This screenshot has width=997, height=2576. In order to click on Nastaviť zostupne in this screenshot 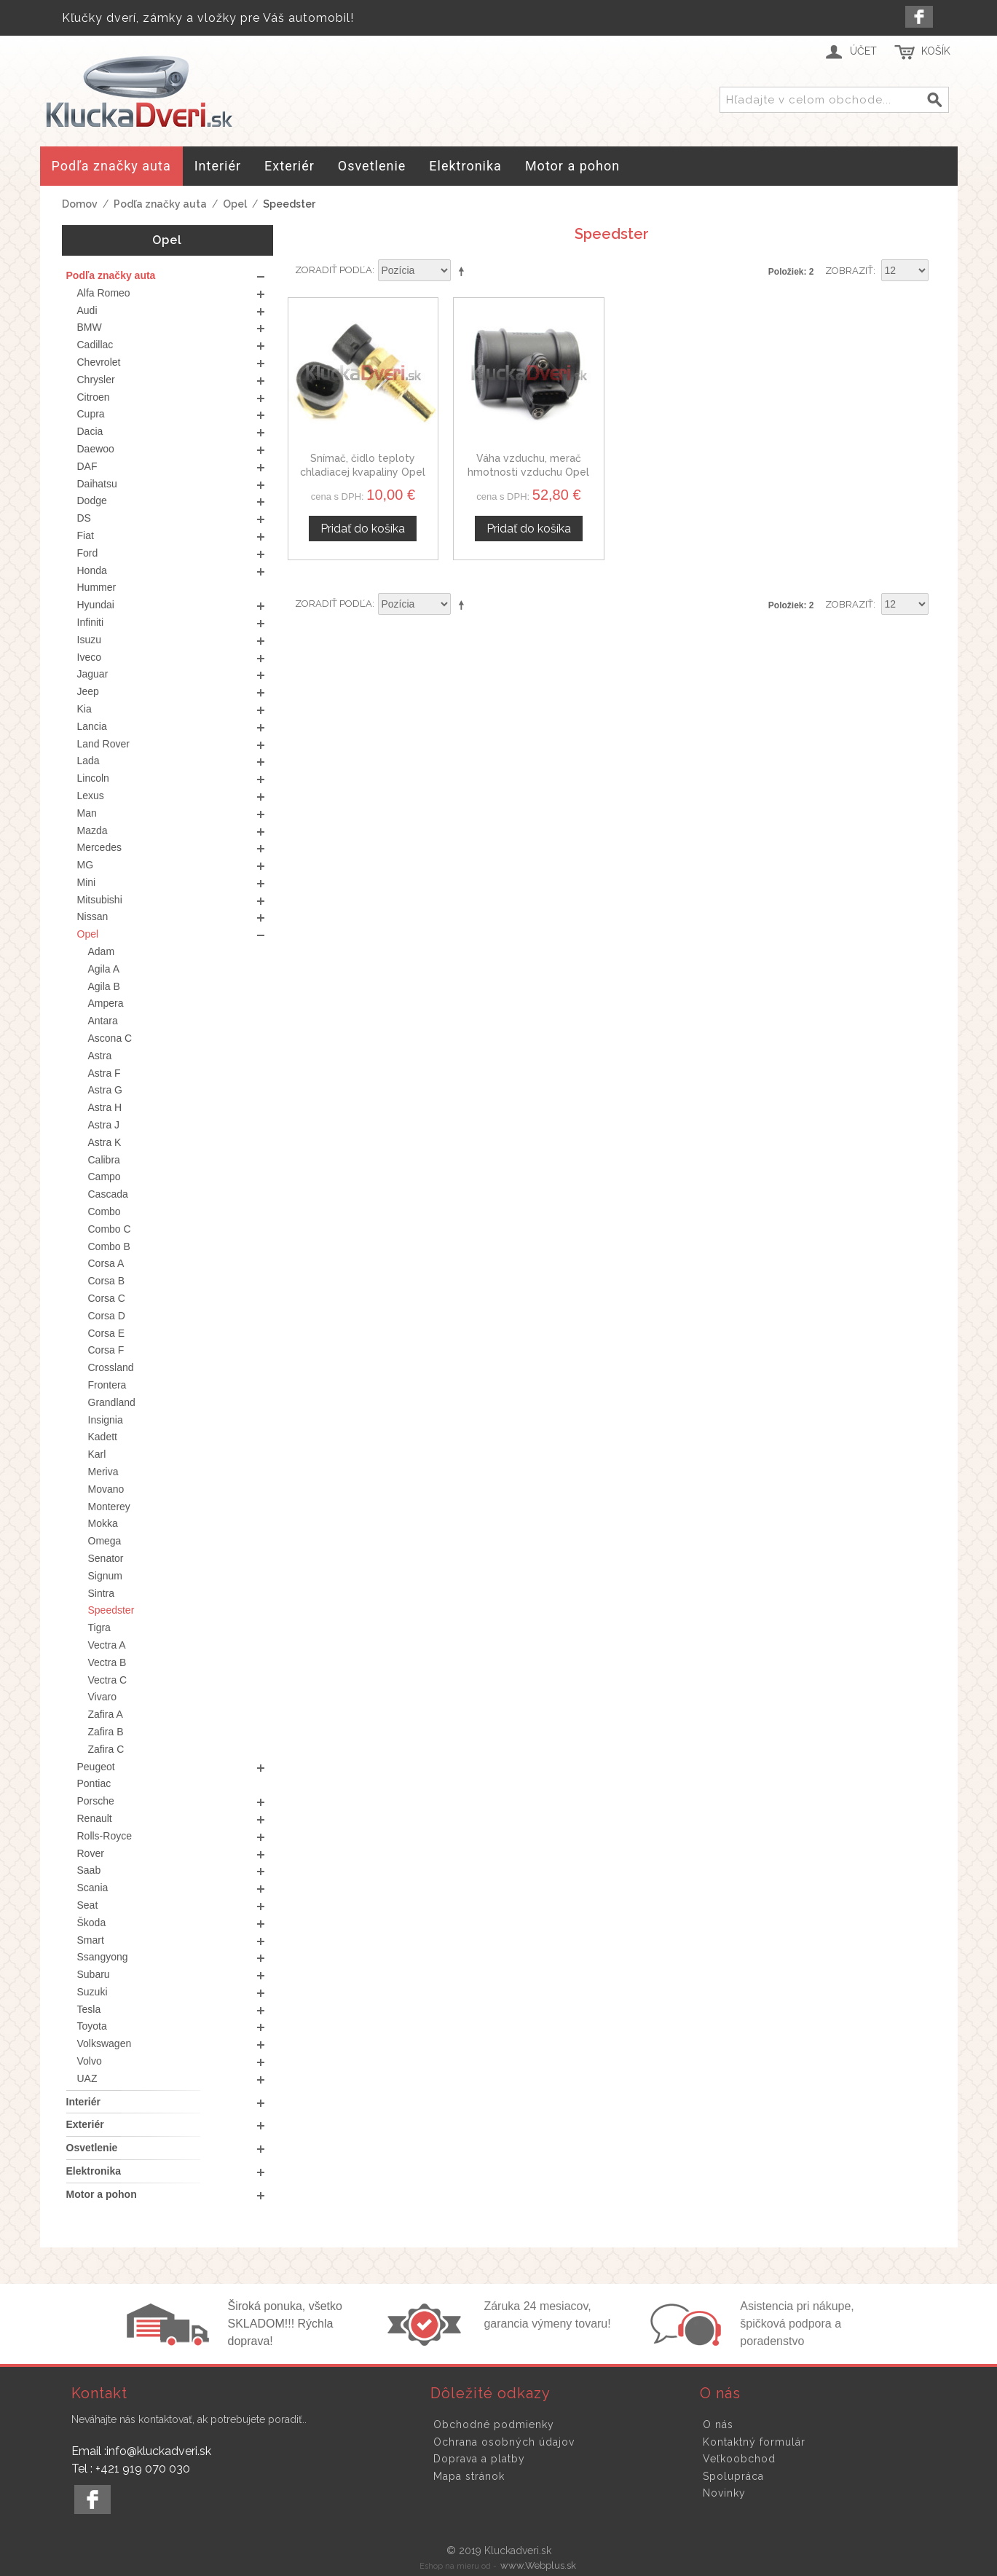, I will do `click(464, 271)`.